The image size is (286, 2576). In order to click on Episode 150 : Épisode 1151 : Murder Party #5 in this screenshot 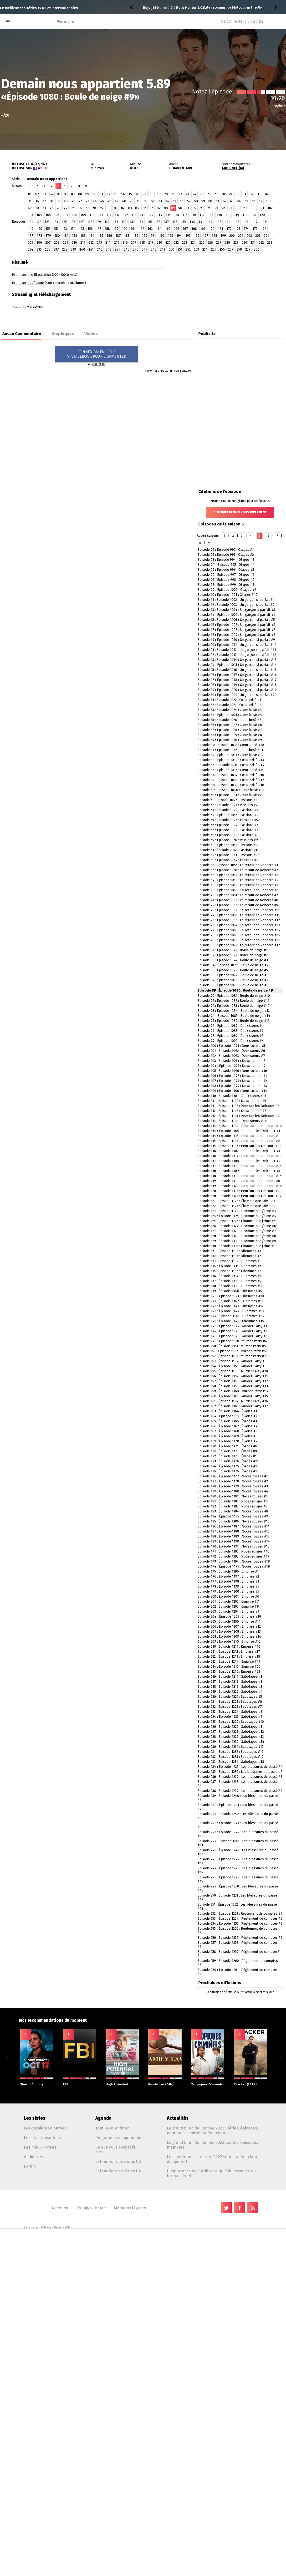, I will do `click(232, 1346)`.